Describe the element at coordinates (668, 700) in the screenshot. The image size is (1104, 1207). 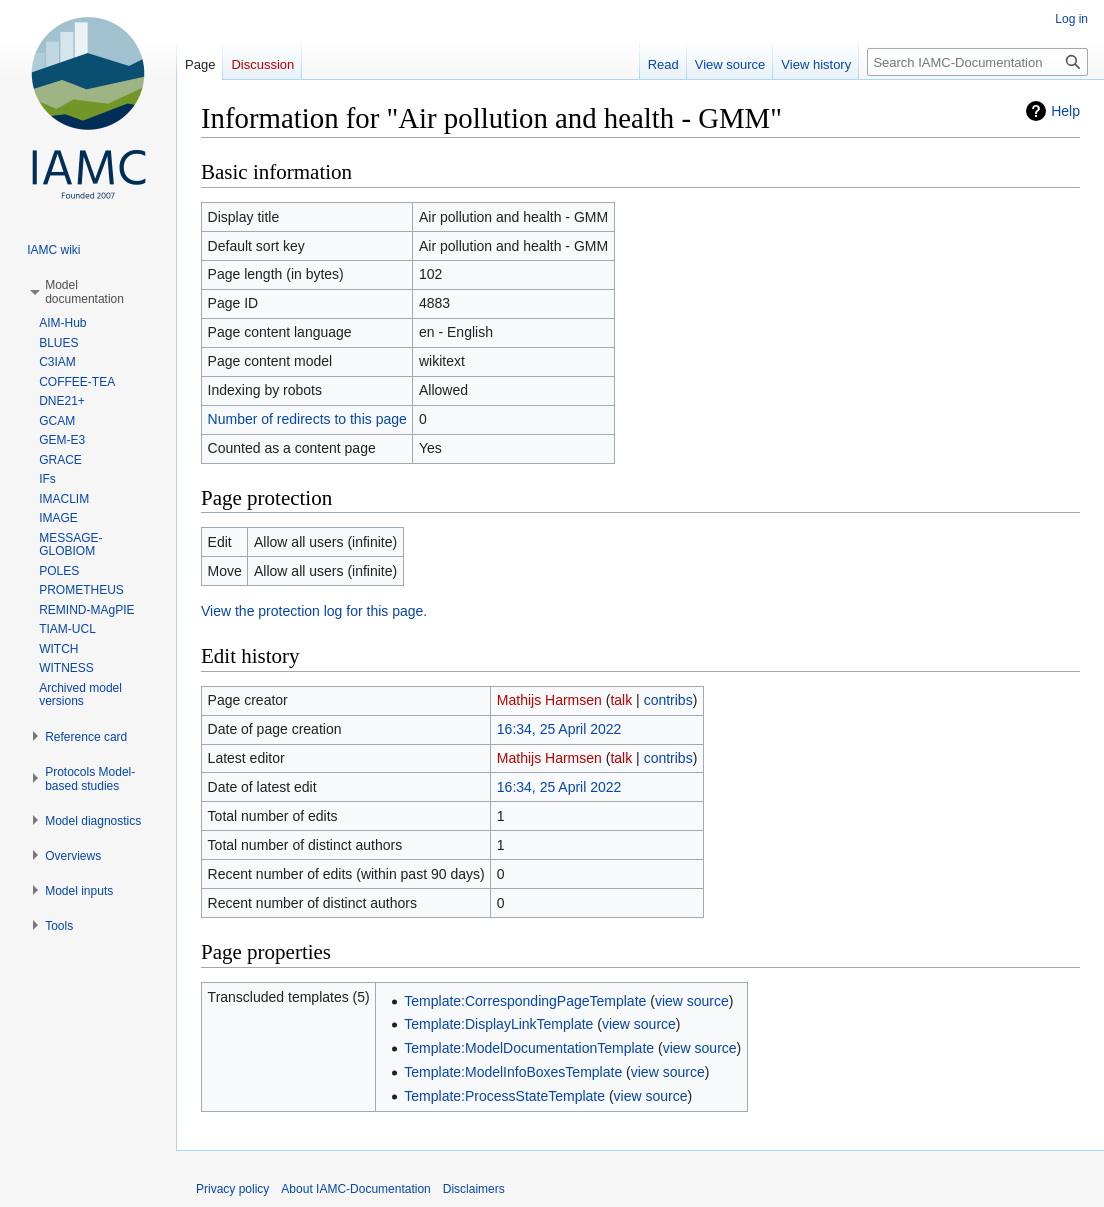
I see `contribs` at that location.